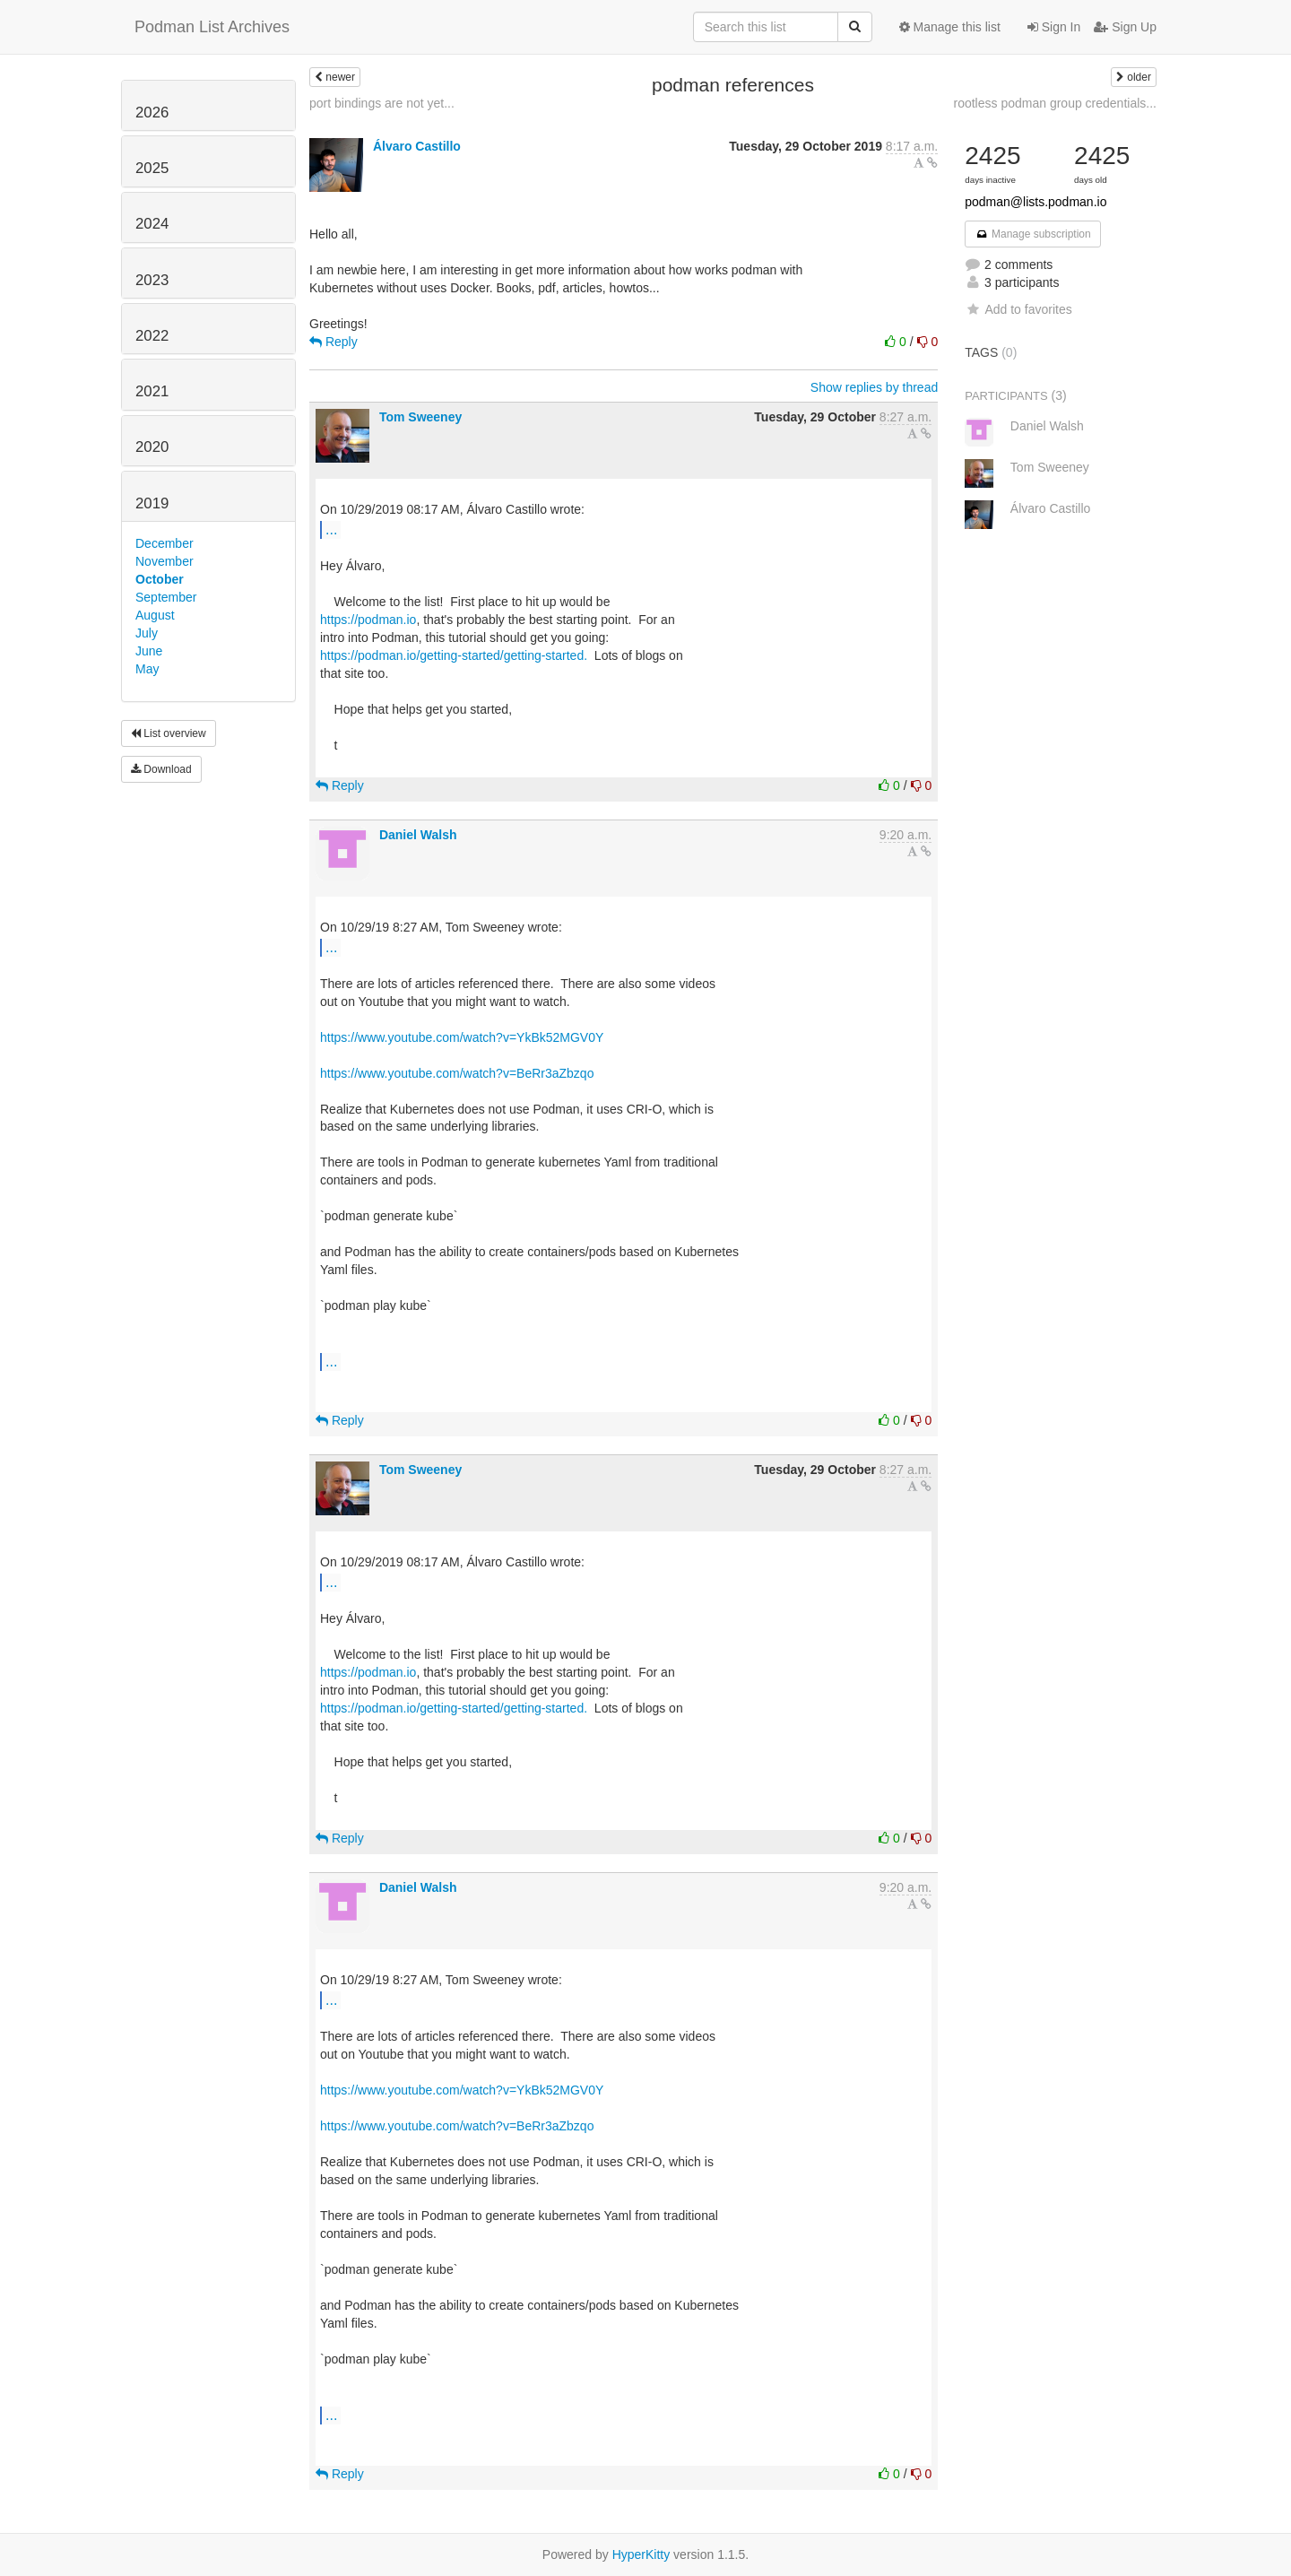 Image resolution: width=1291 pixels, height=2576 pixels. Describe the element at coordinates (641, 2554) in the screenshot. I see `HyperKitty` at that location.